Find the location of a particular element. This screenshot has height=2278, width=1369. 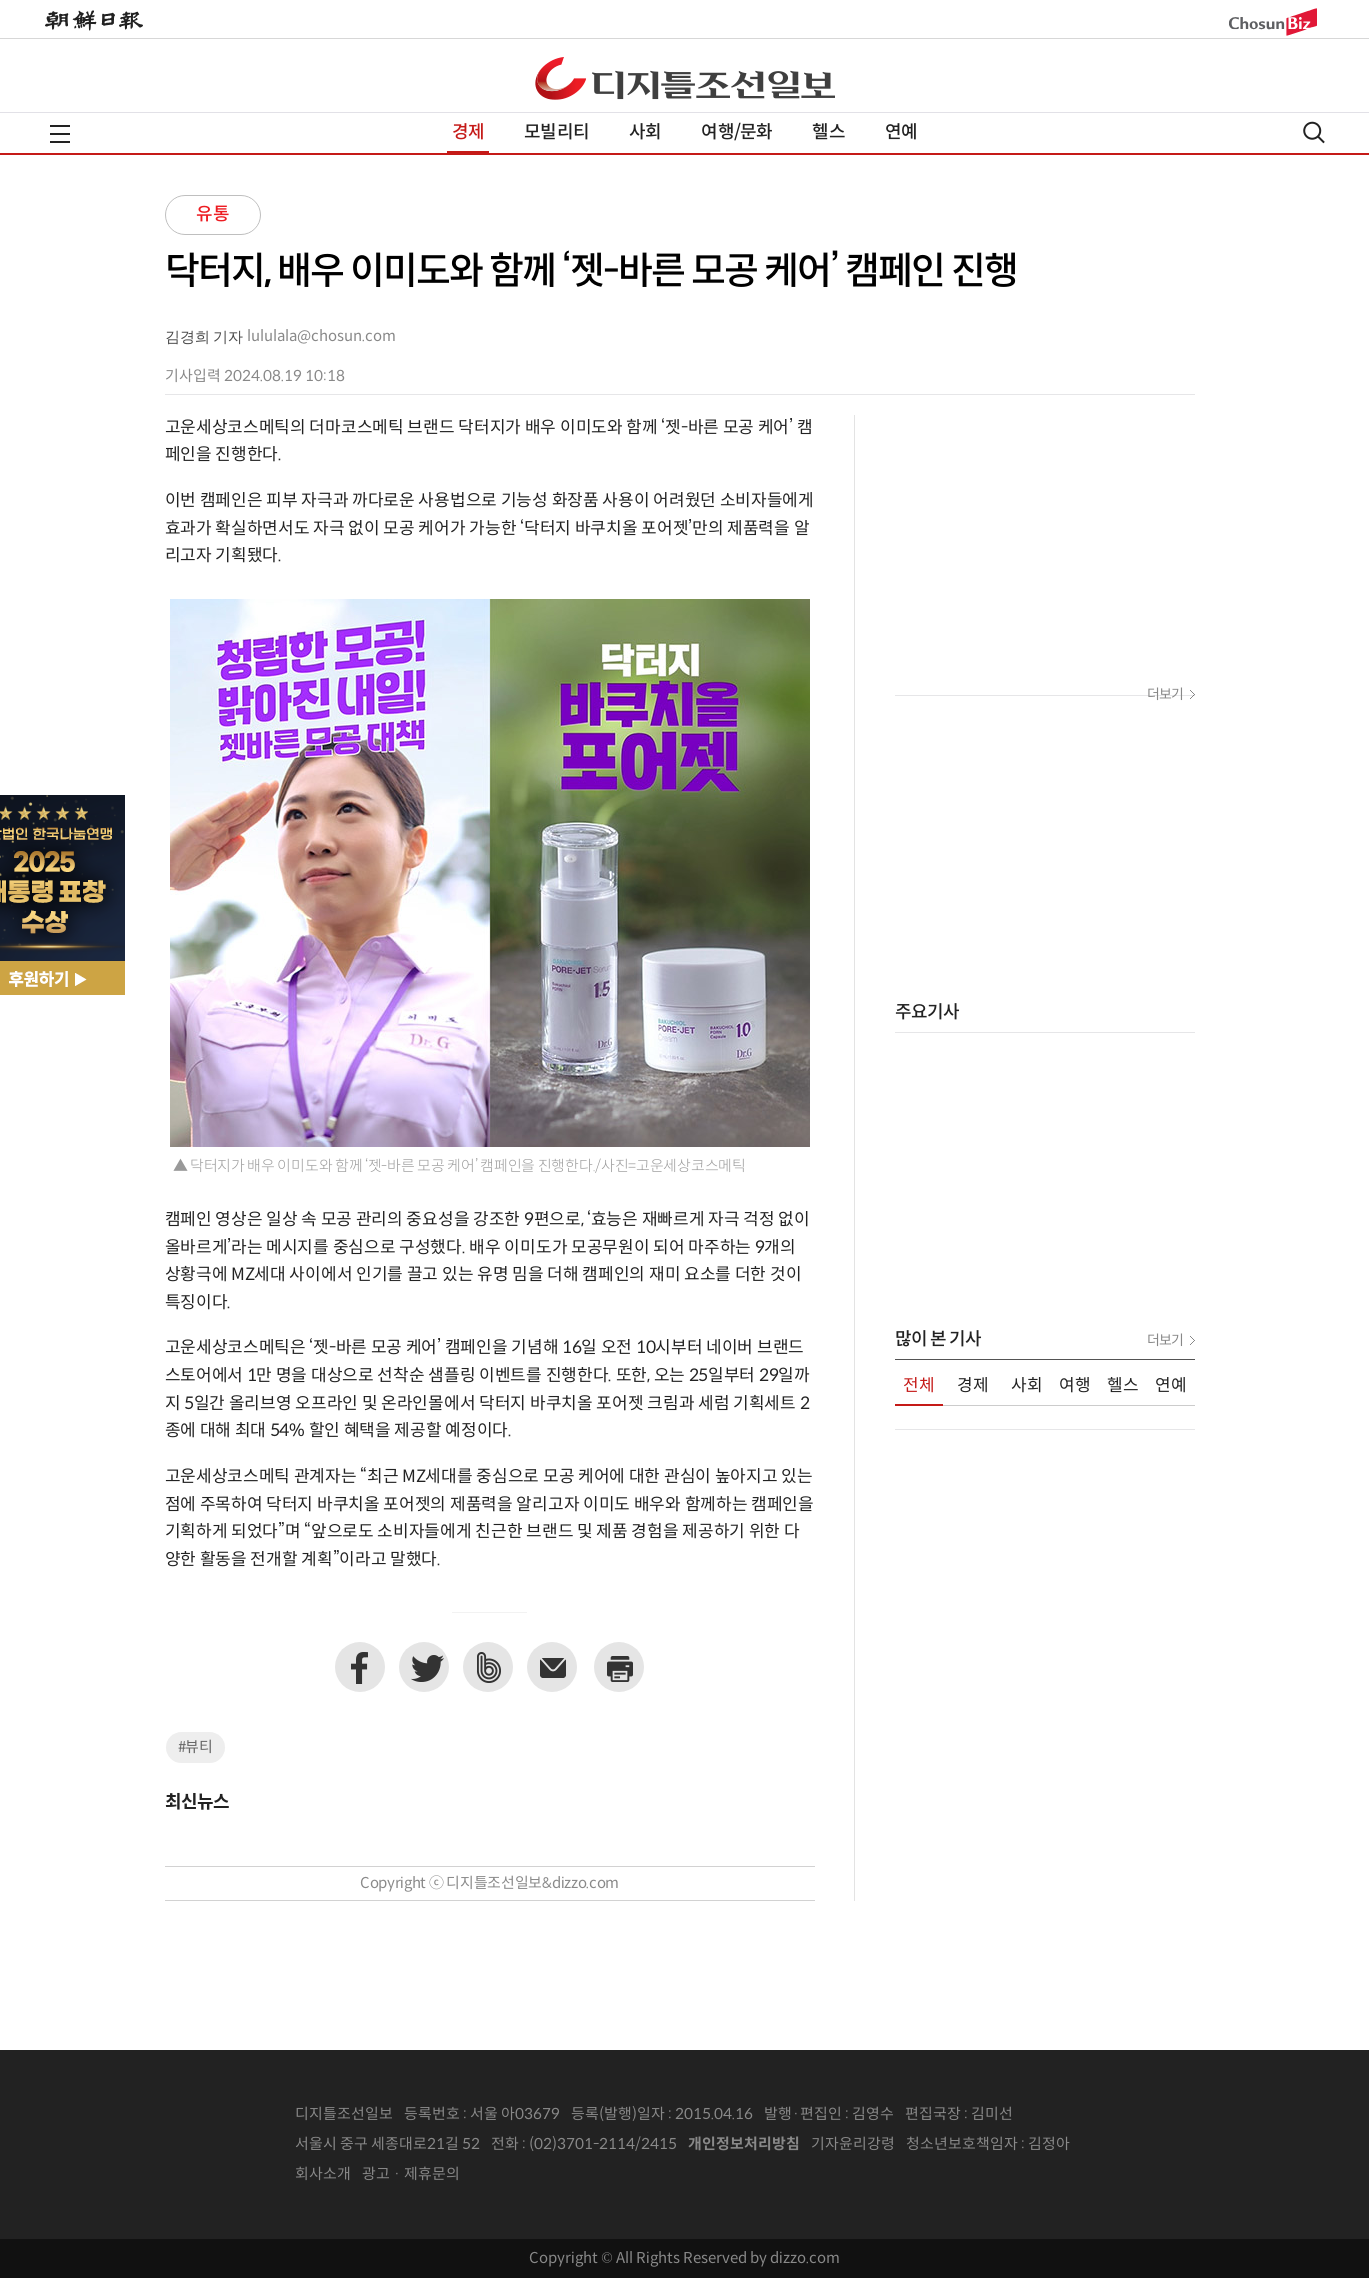

인터넷신문위원회 is located at coordinates (1136, 2145).